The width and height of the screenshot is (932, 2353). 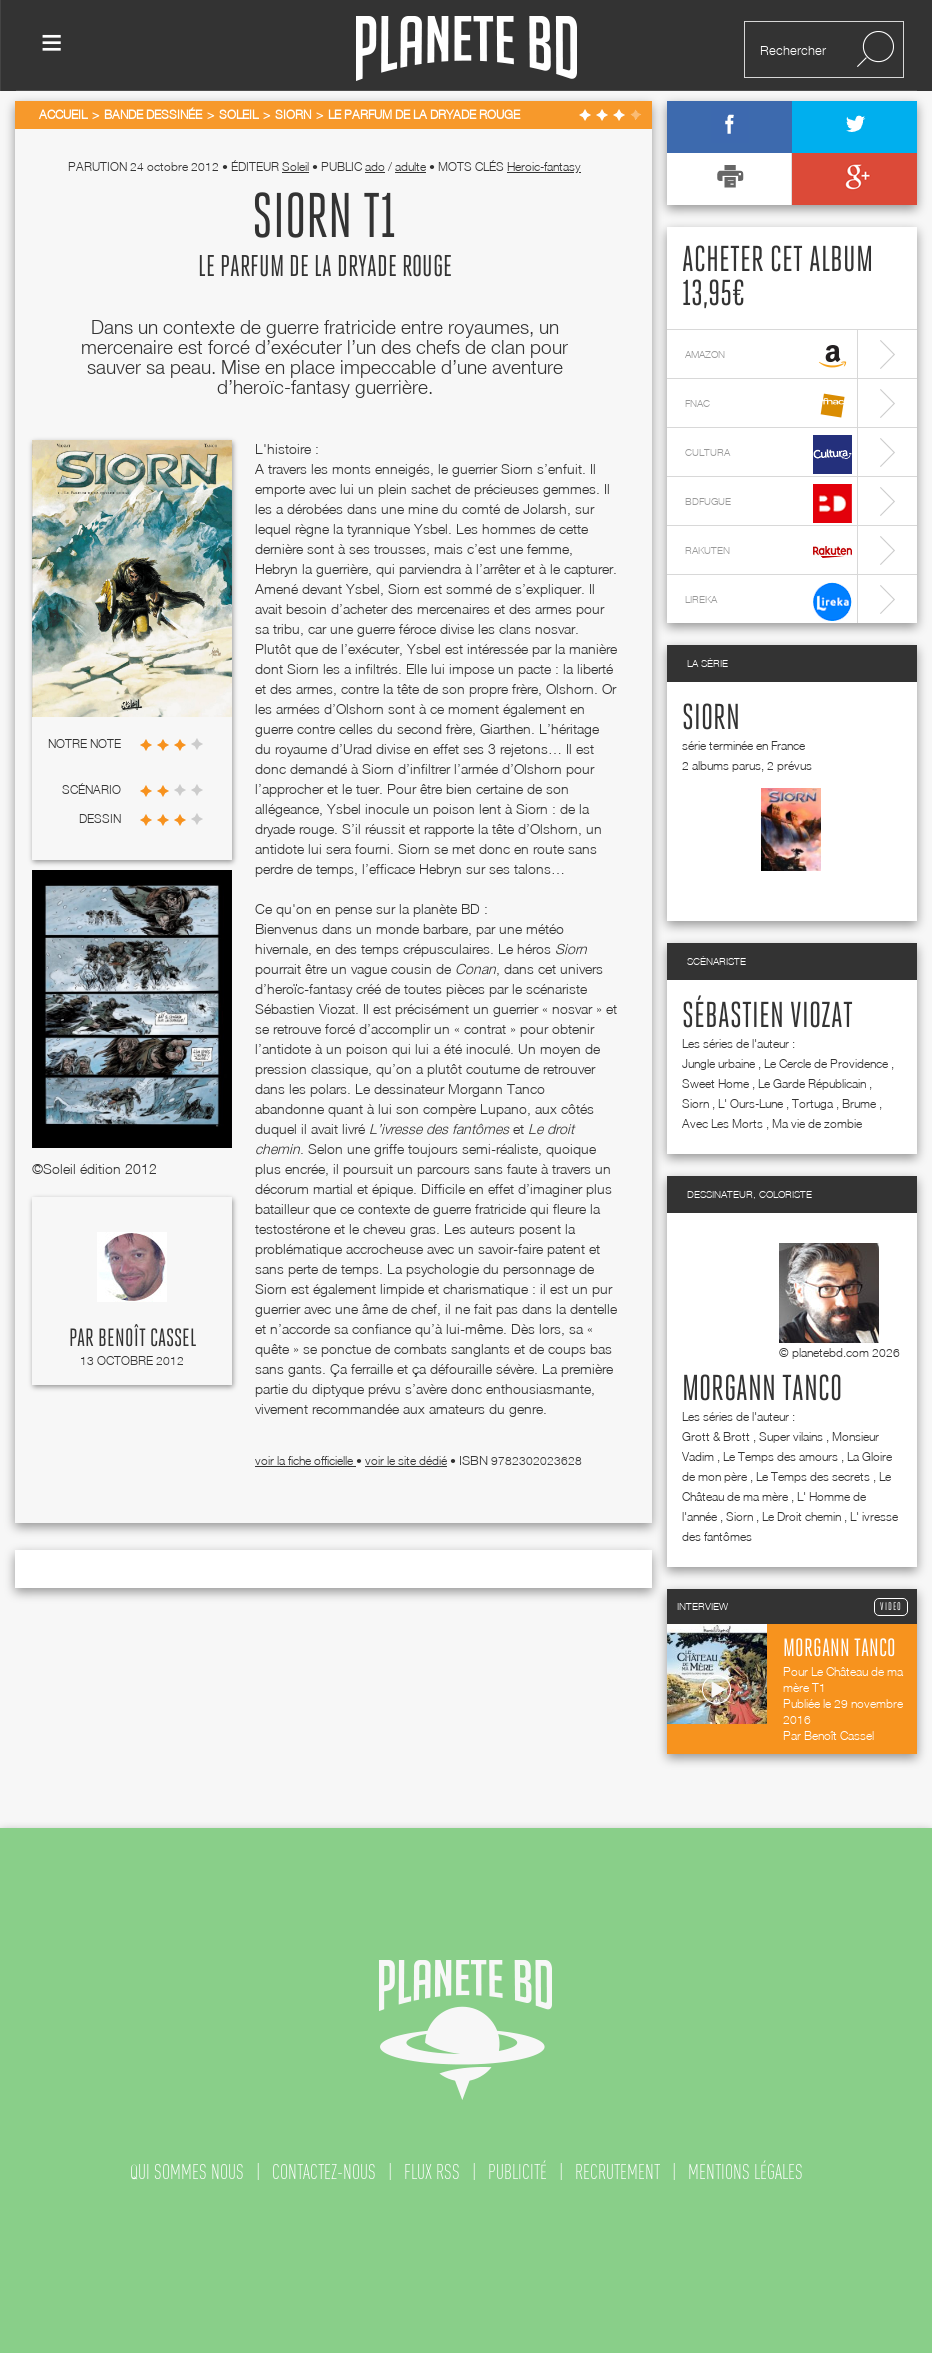 I want to click on qui sommes nous, so click(x=187, y=2172).